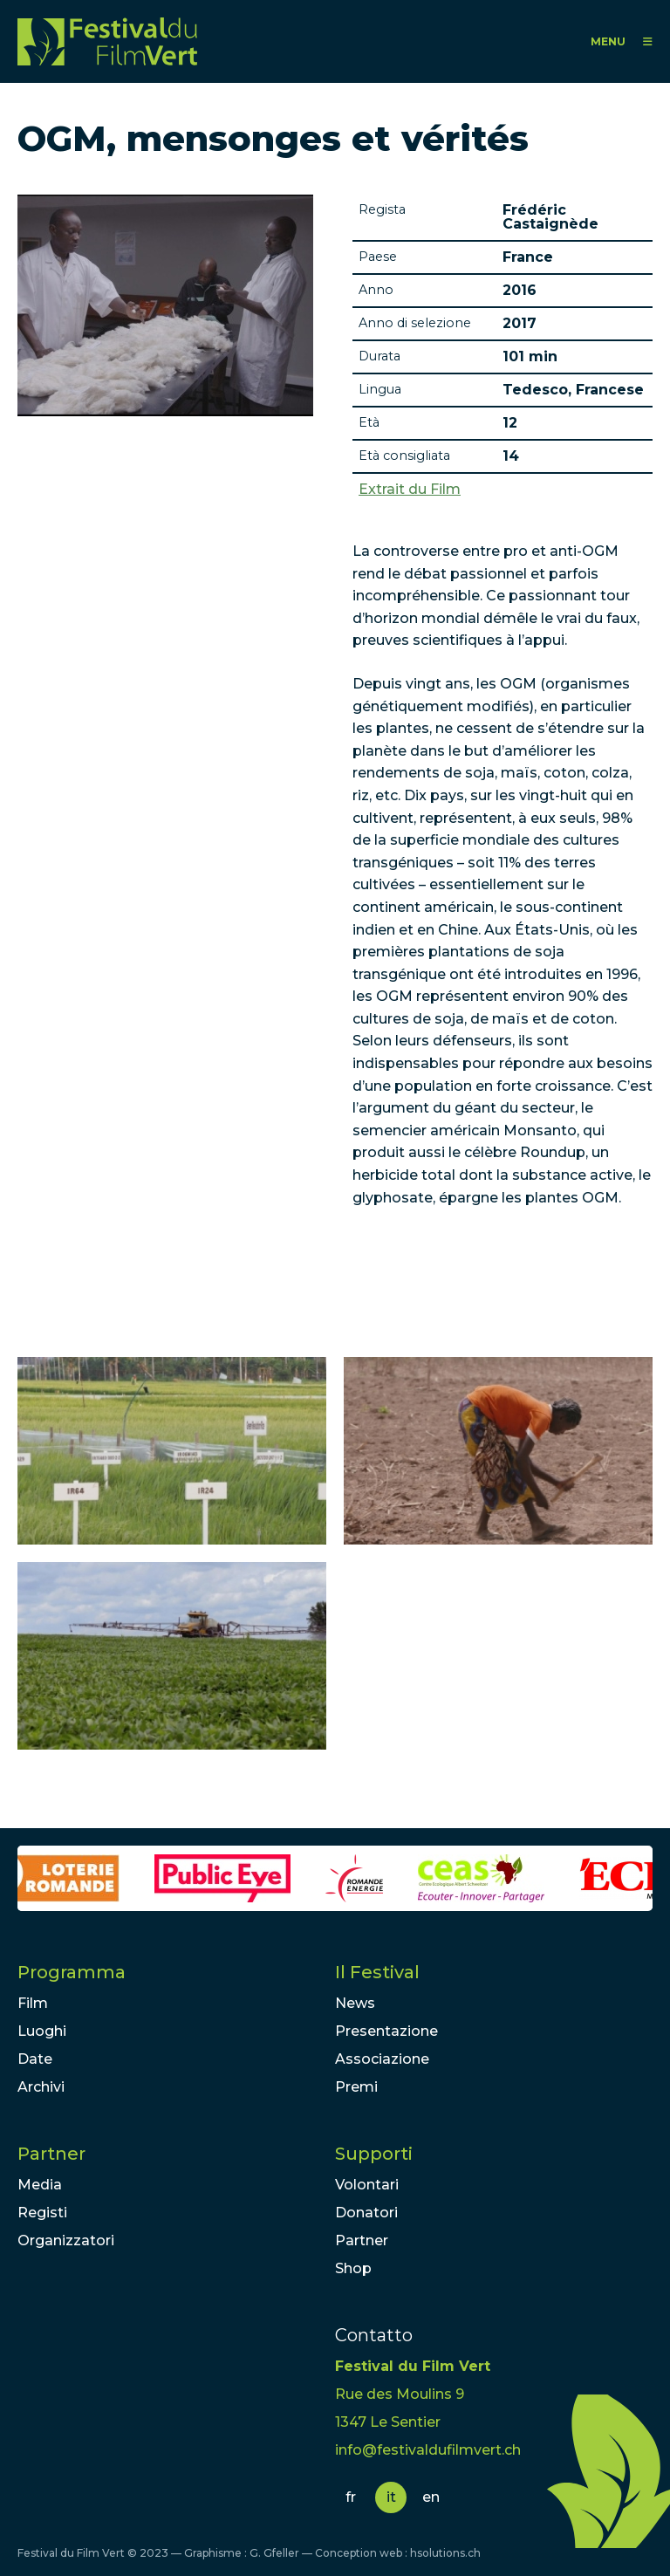 The width and height of the screenshot is (670, 2576). Describe the element at coordinates (41, 2087) in the screenshot. I see `Archivi` at that location.